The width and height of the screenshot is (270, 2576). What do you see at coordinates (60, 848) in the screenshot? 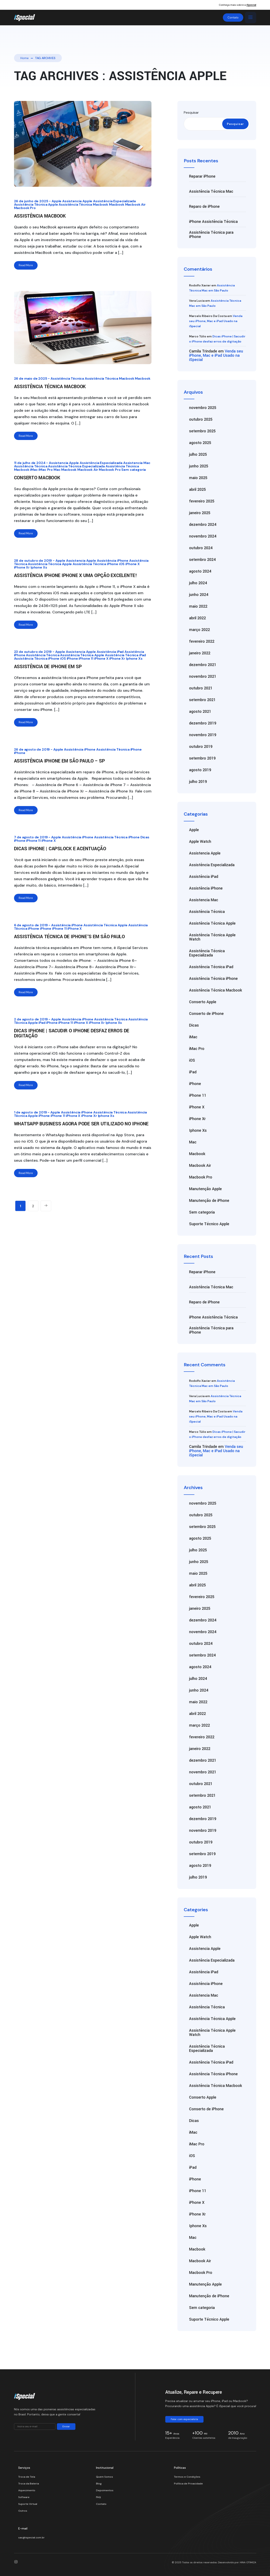
I see `Dicas iPhone | Capslock e Acentuação` at bounding box center [60, 848].